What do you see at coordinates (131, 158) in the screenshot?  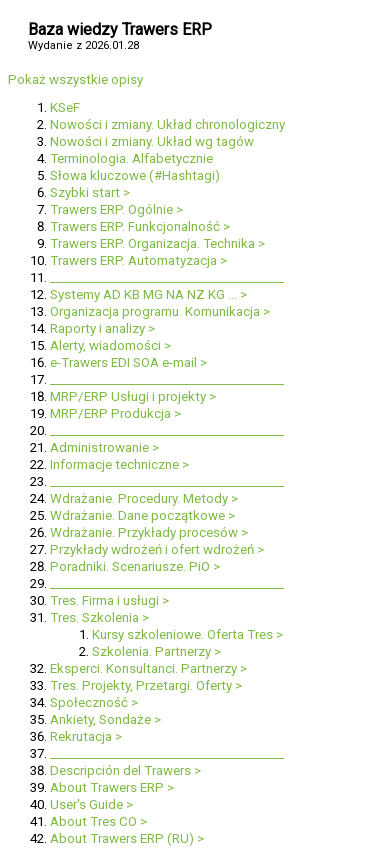 I see `Terminologia. Alfabetycznie` at bounding box center [131, 158].